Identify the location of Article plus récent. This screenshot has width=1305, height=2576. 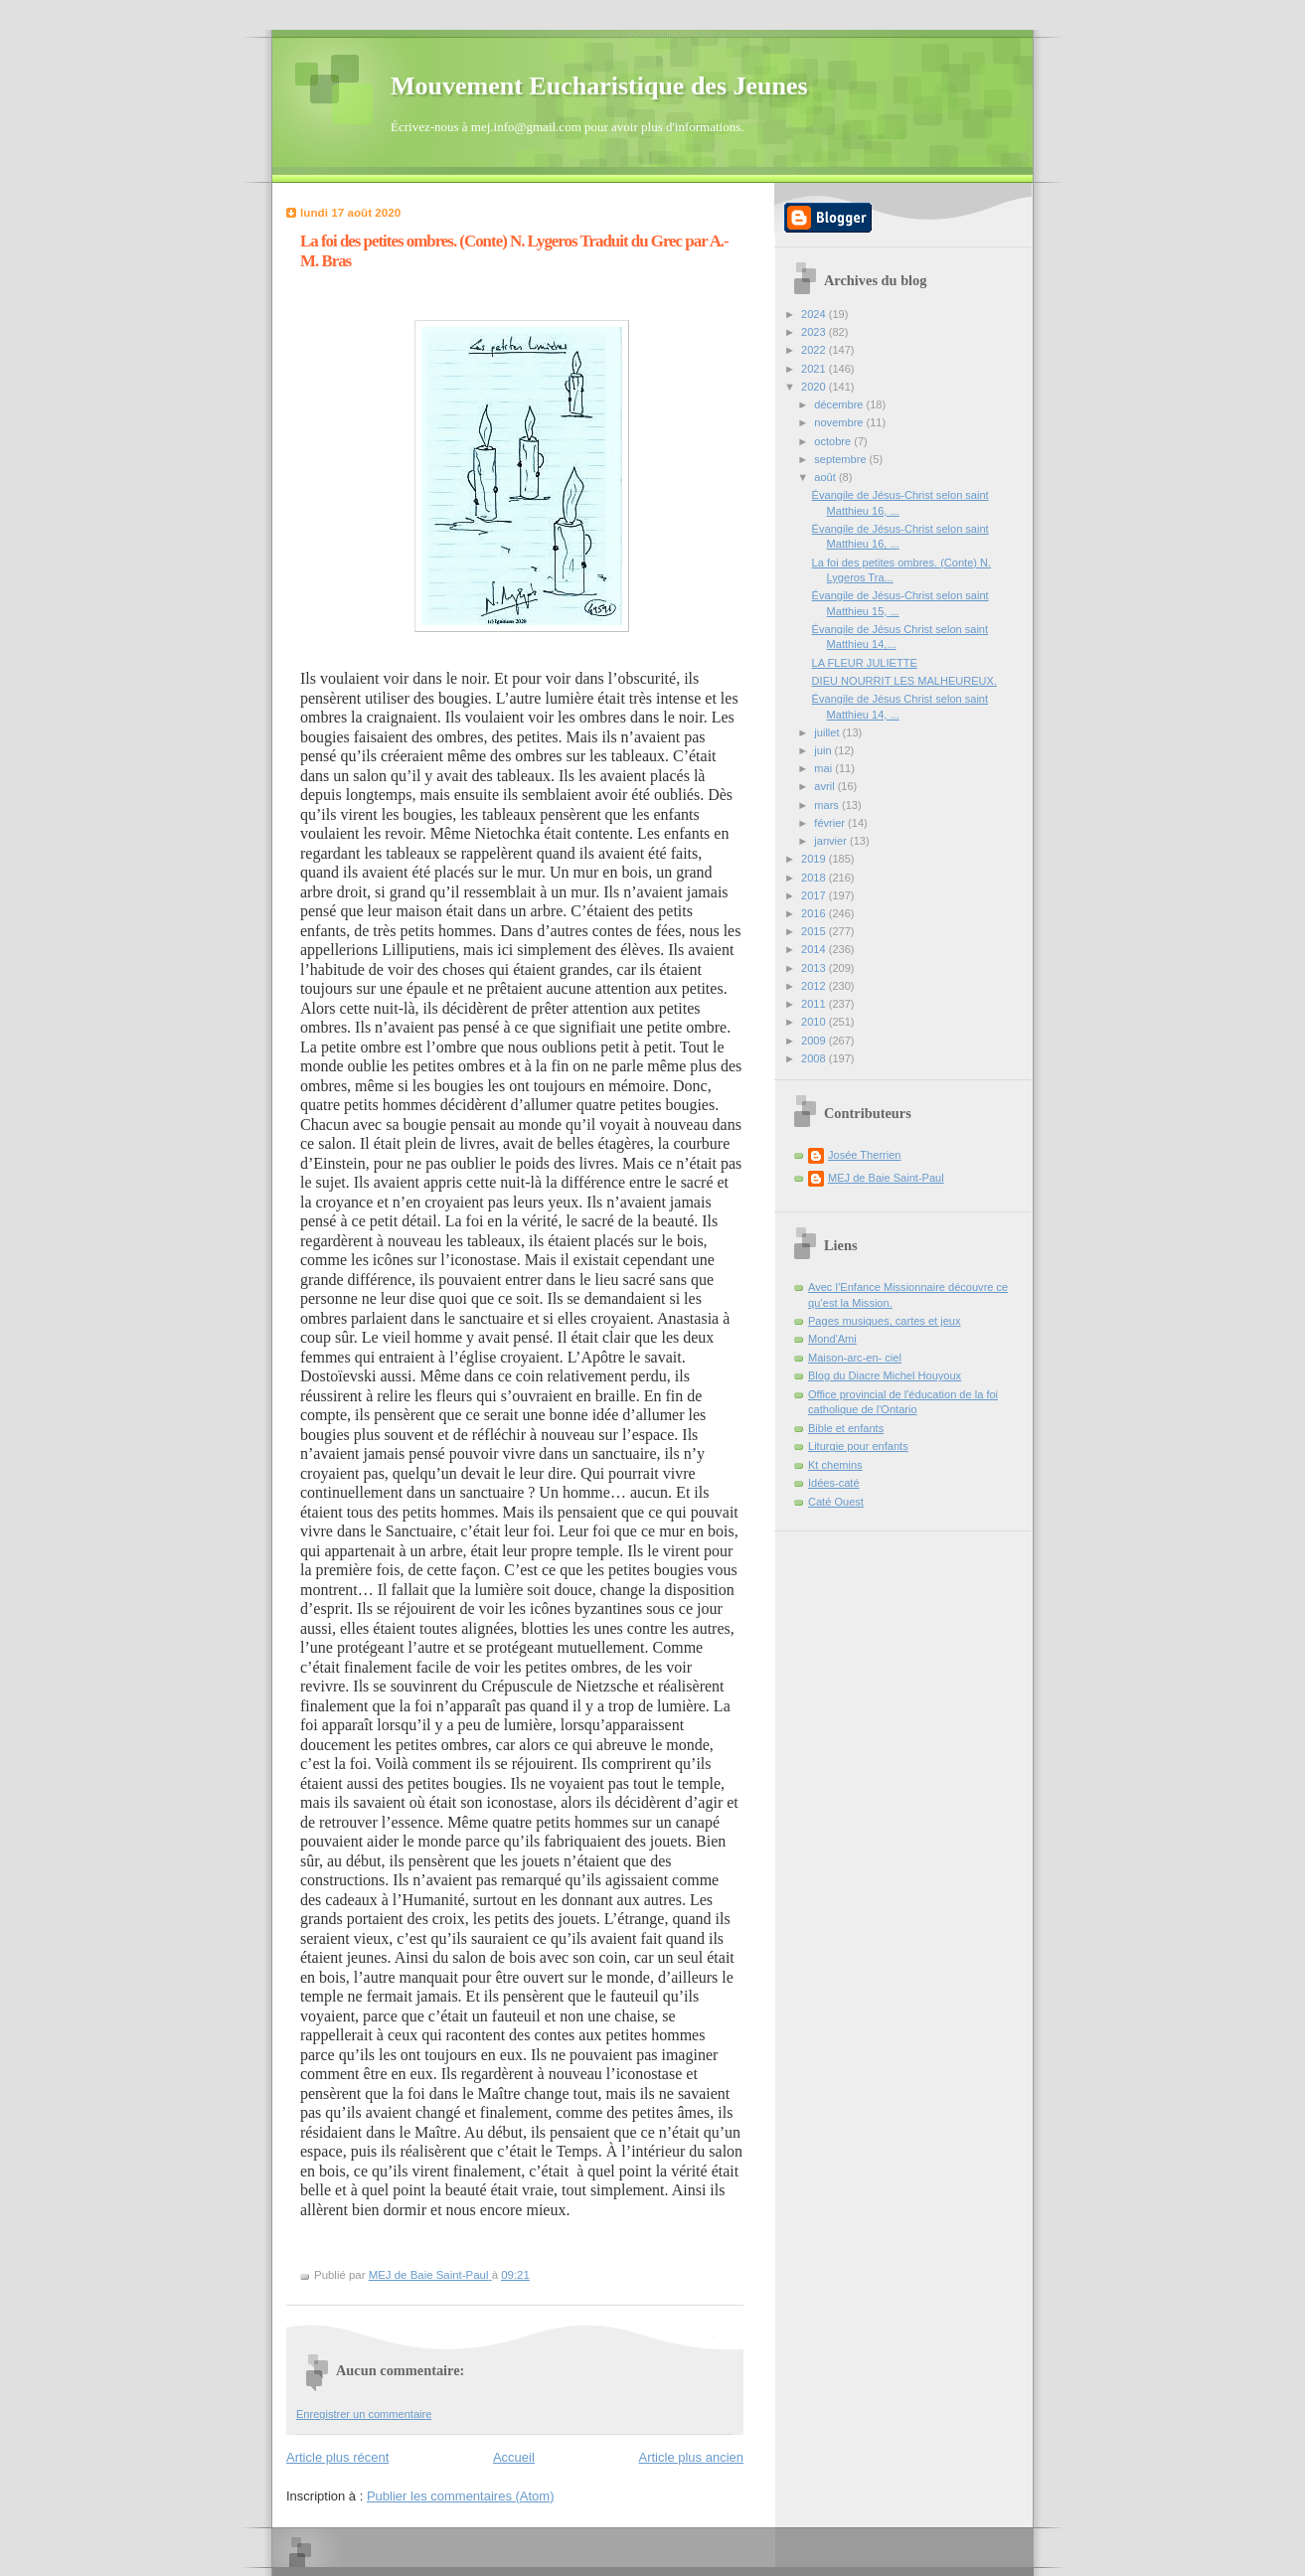
(337, 2457).